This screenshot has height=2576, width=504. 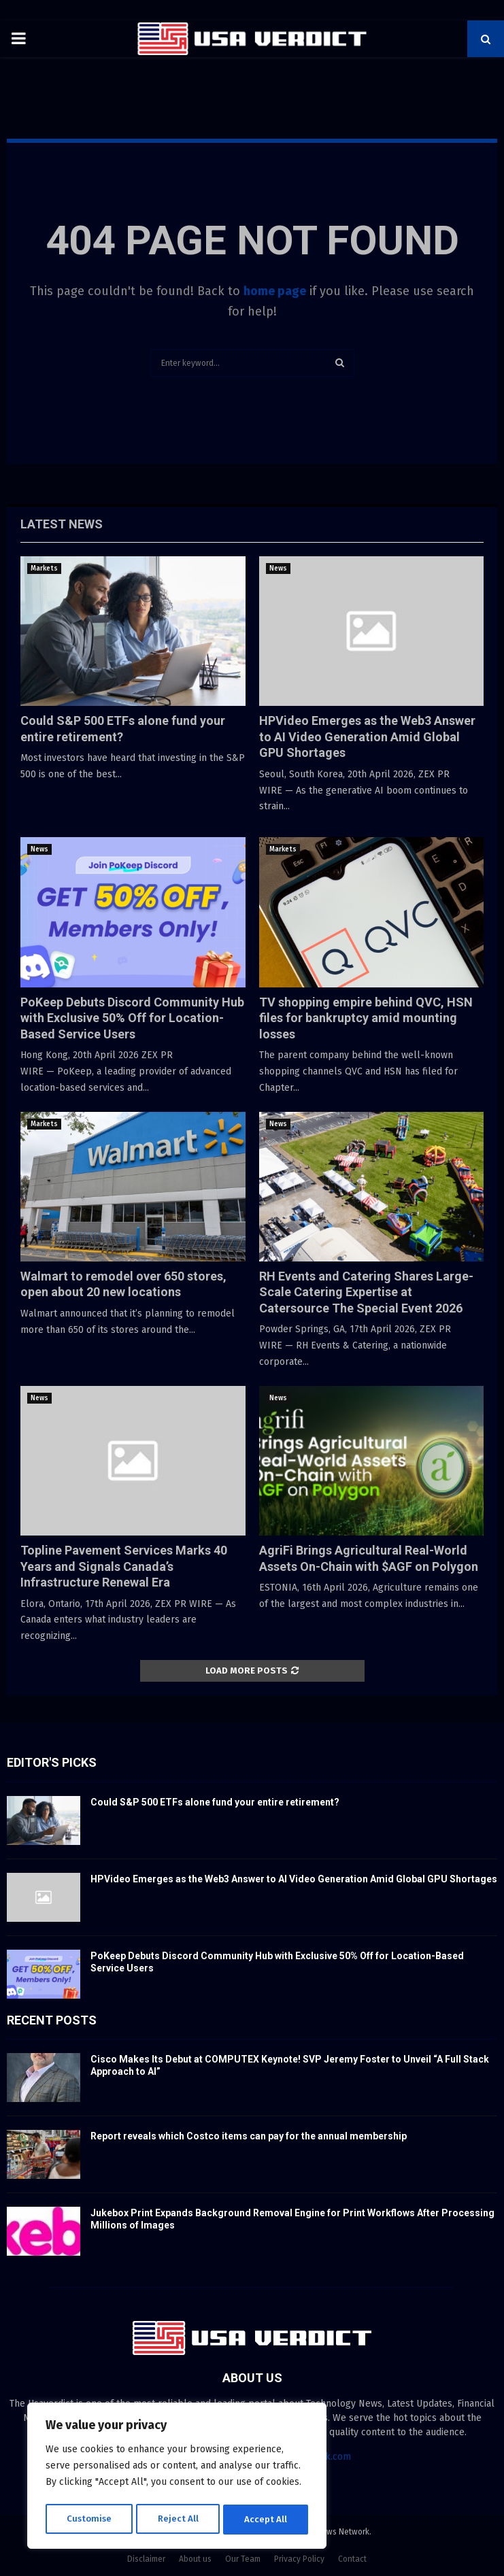 I want to click on Topline Pavement Services Marks 40 Years and Signals Canada’s Infrastructure Renewal Era, so click(x=123, y=1566).